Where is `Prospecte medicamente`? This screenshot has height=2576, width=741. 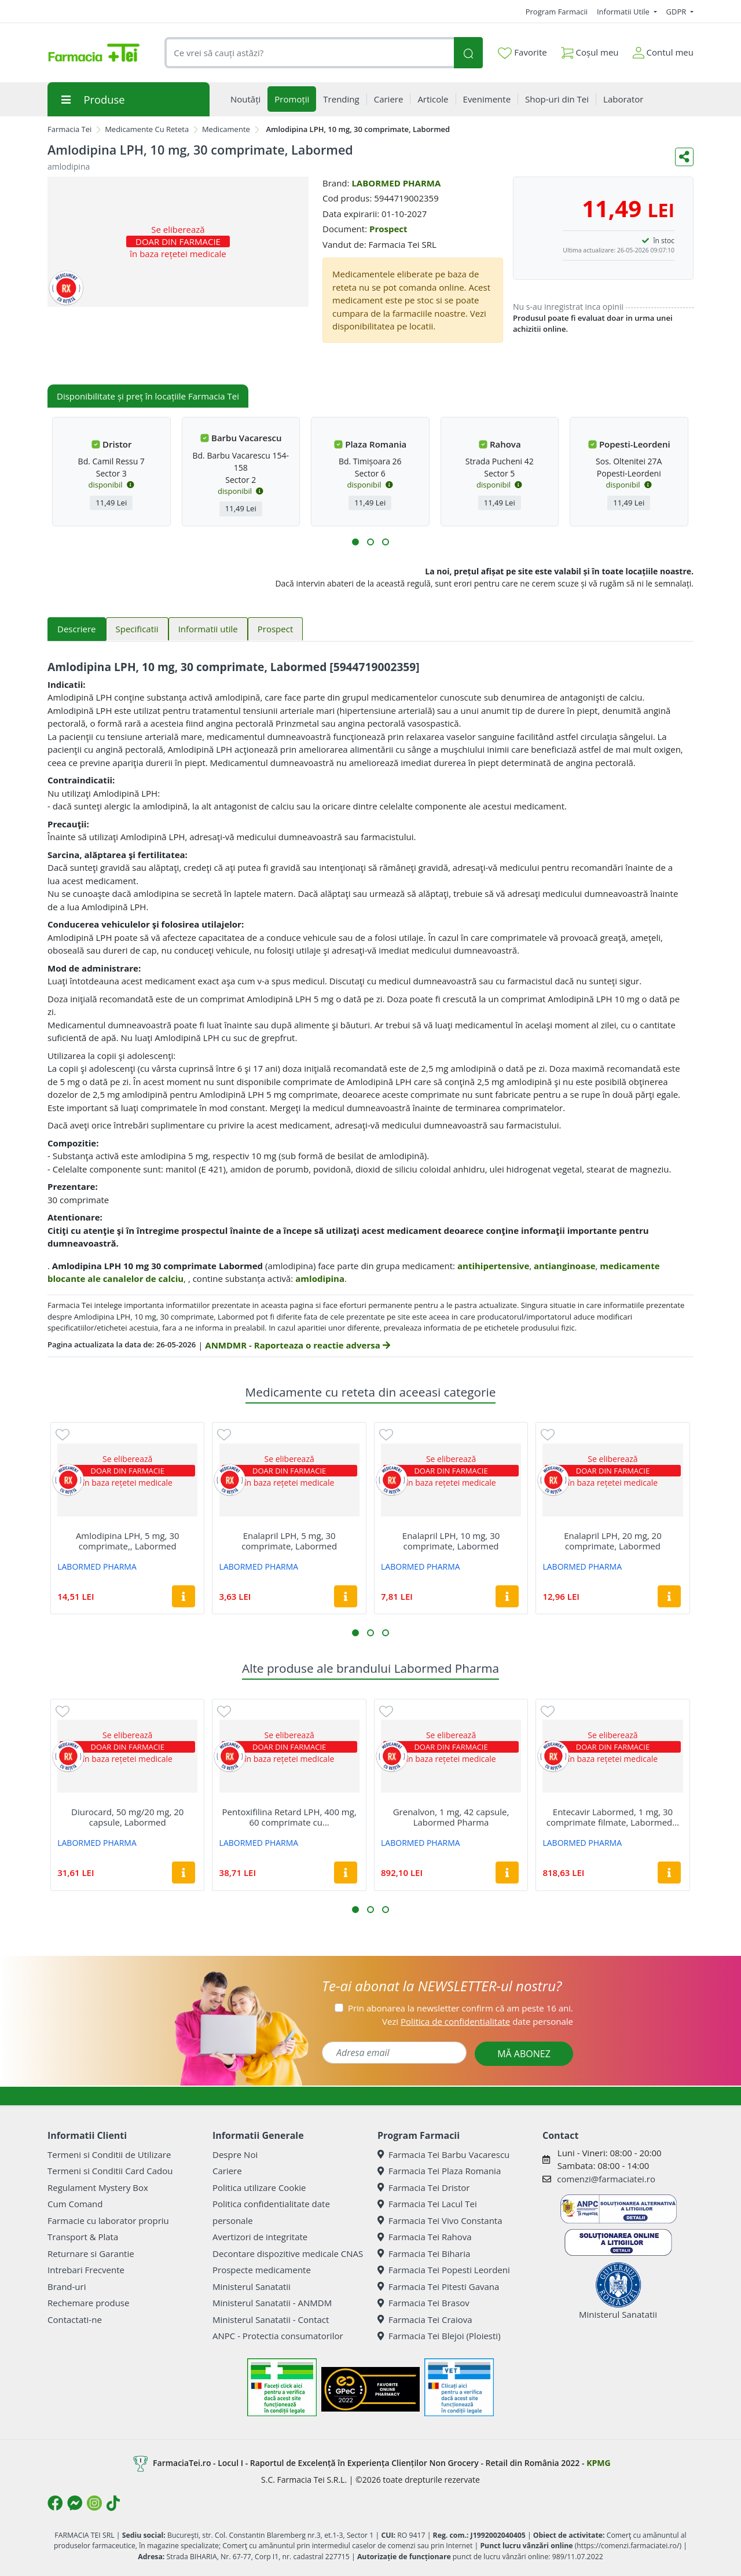
Prospecte medicamente is located at coordinates (261, 2269).